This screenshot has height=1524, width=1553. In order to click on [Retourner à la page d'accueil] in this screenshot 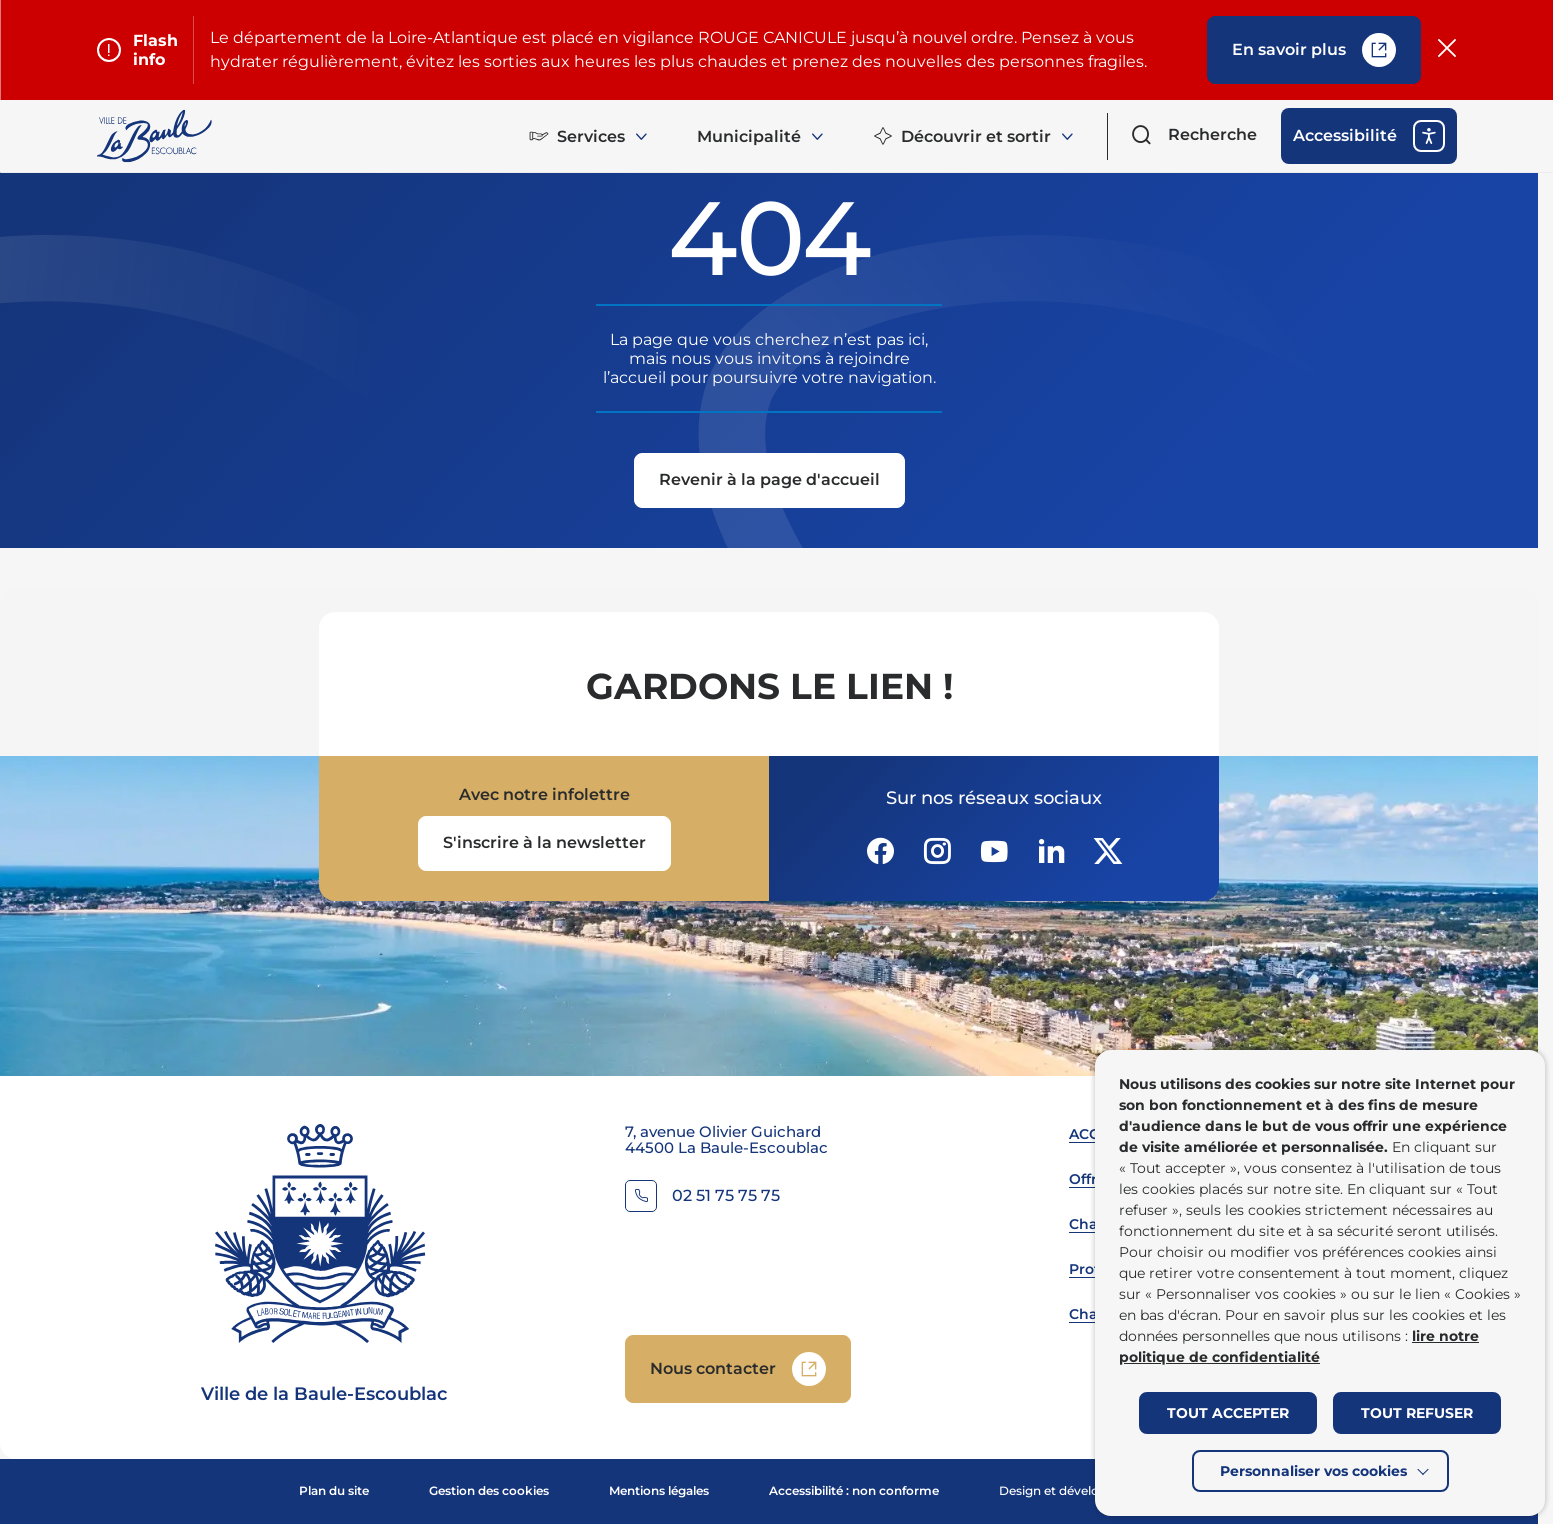, I will do `click(156, 136)`.